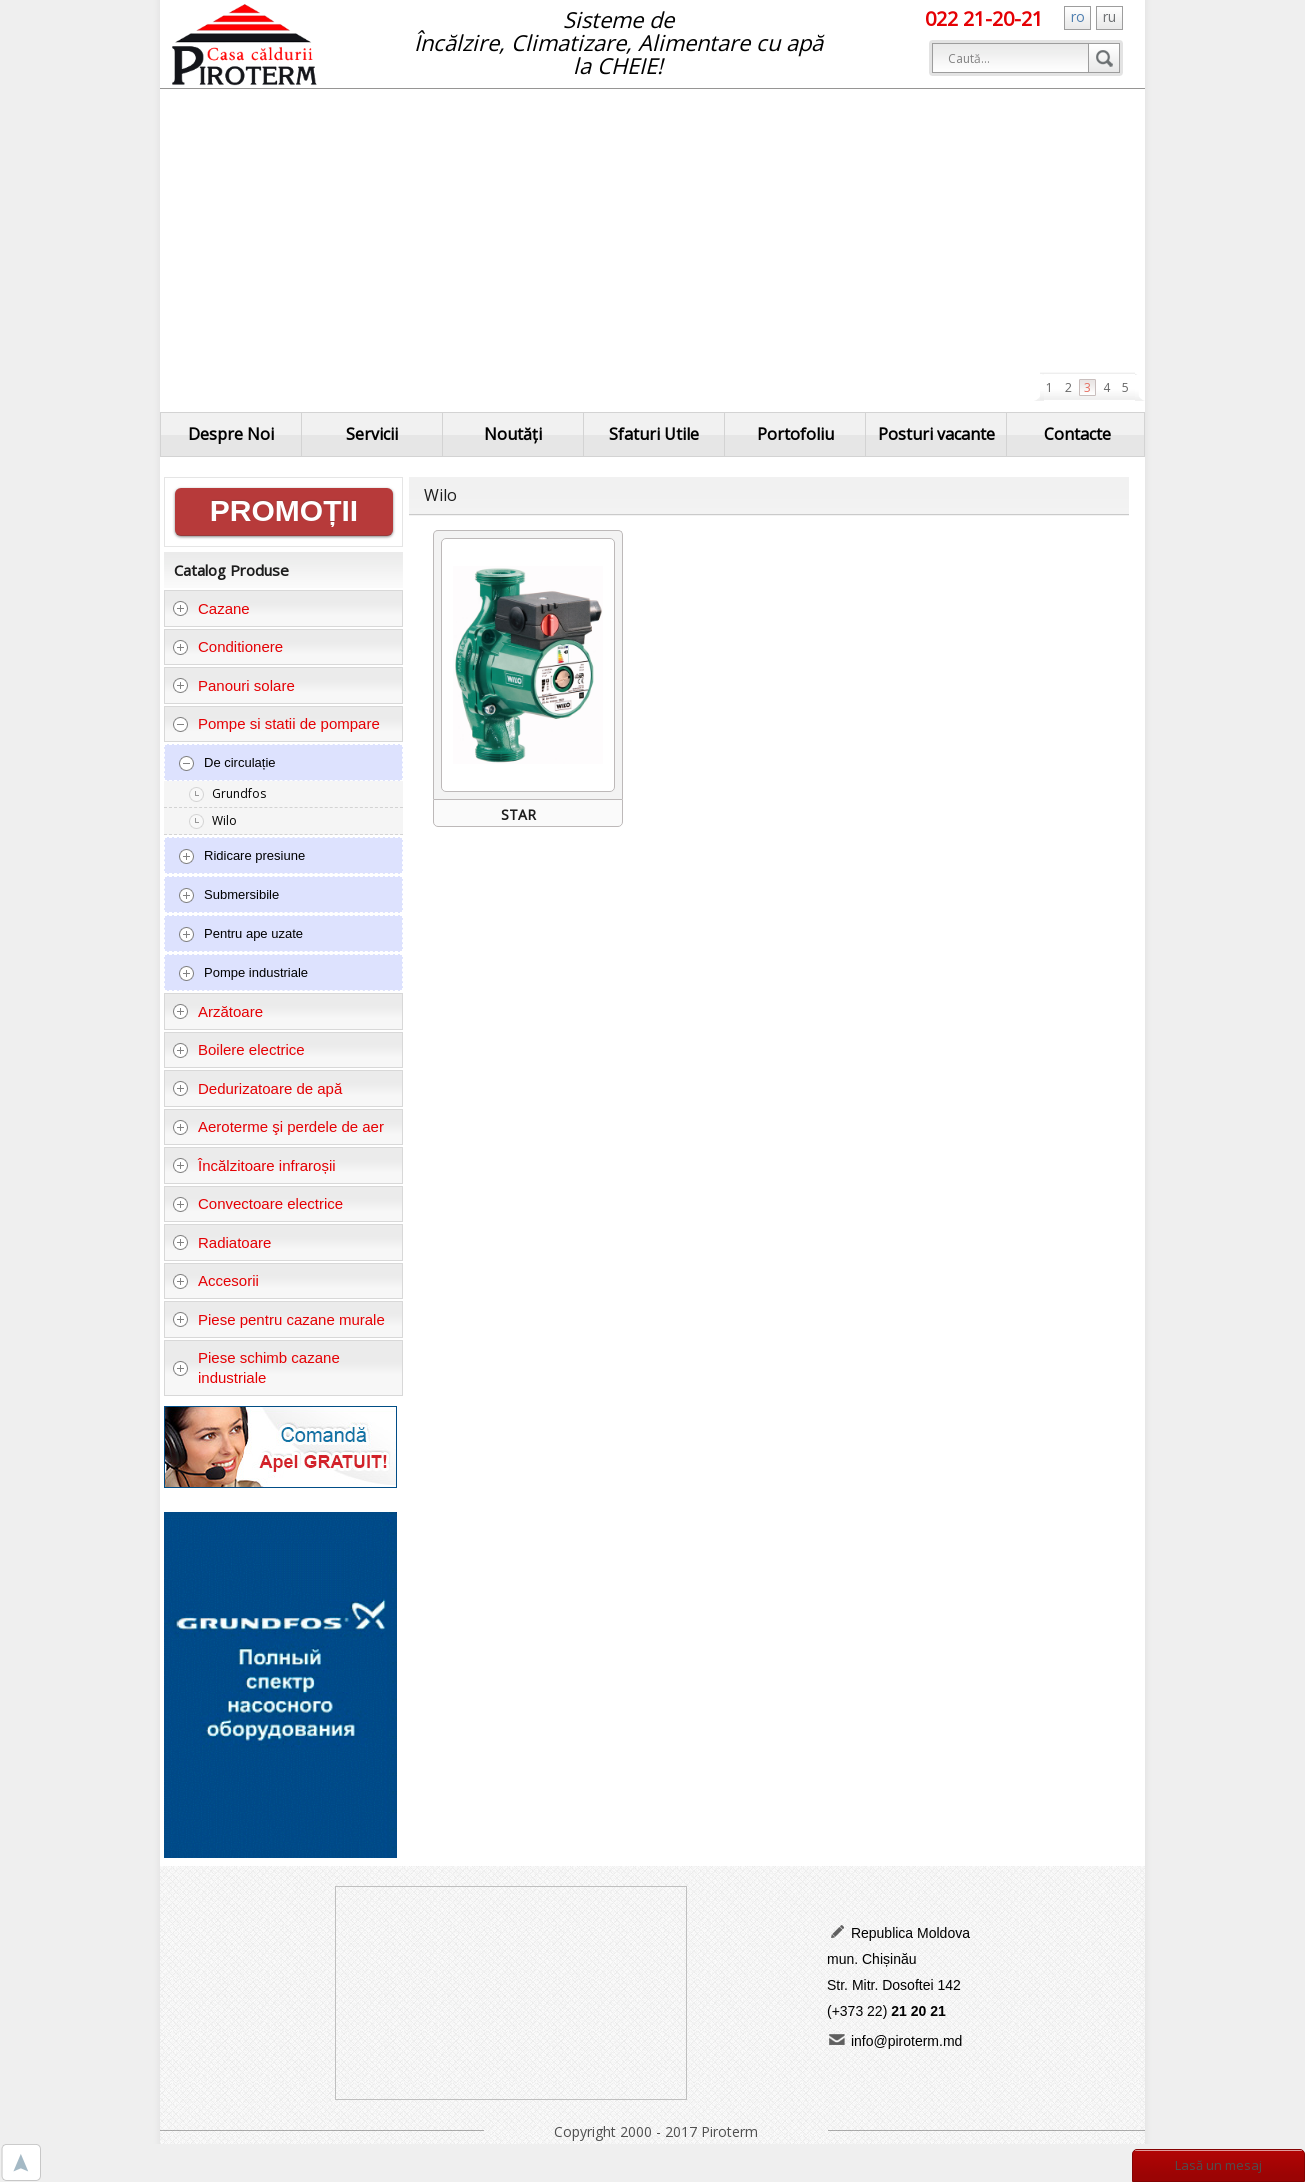  What do you see at coordinates (224, 820) in the screenshot?
I see `Wilo` at bounding box center [224, 820].